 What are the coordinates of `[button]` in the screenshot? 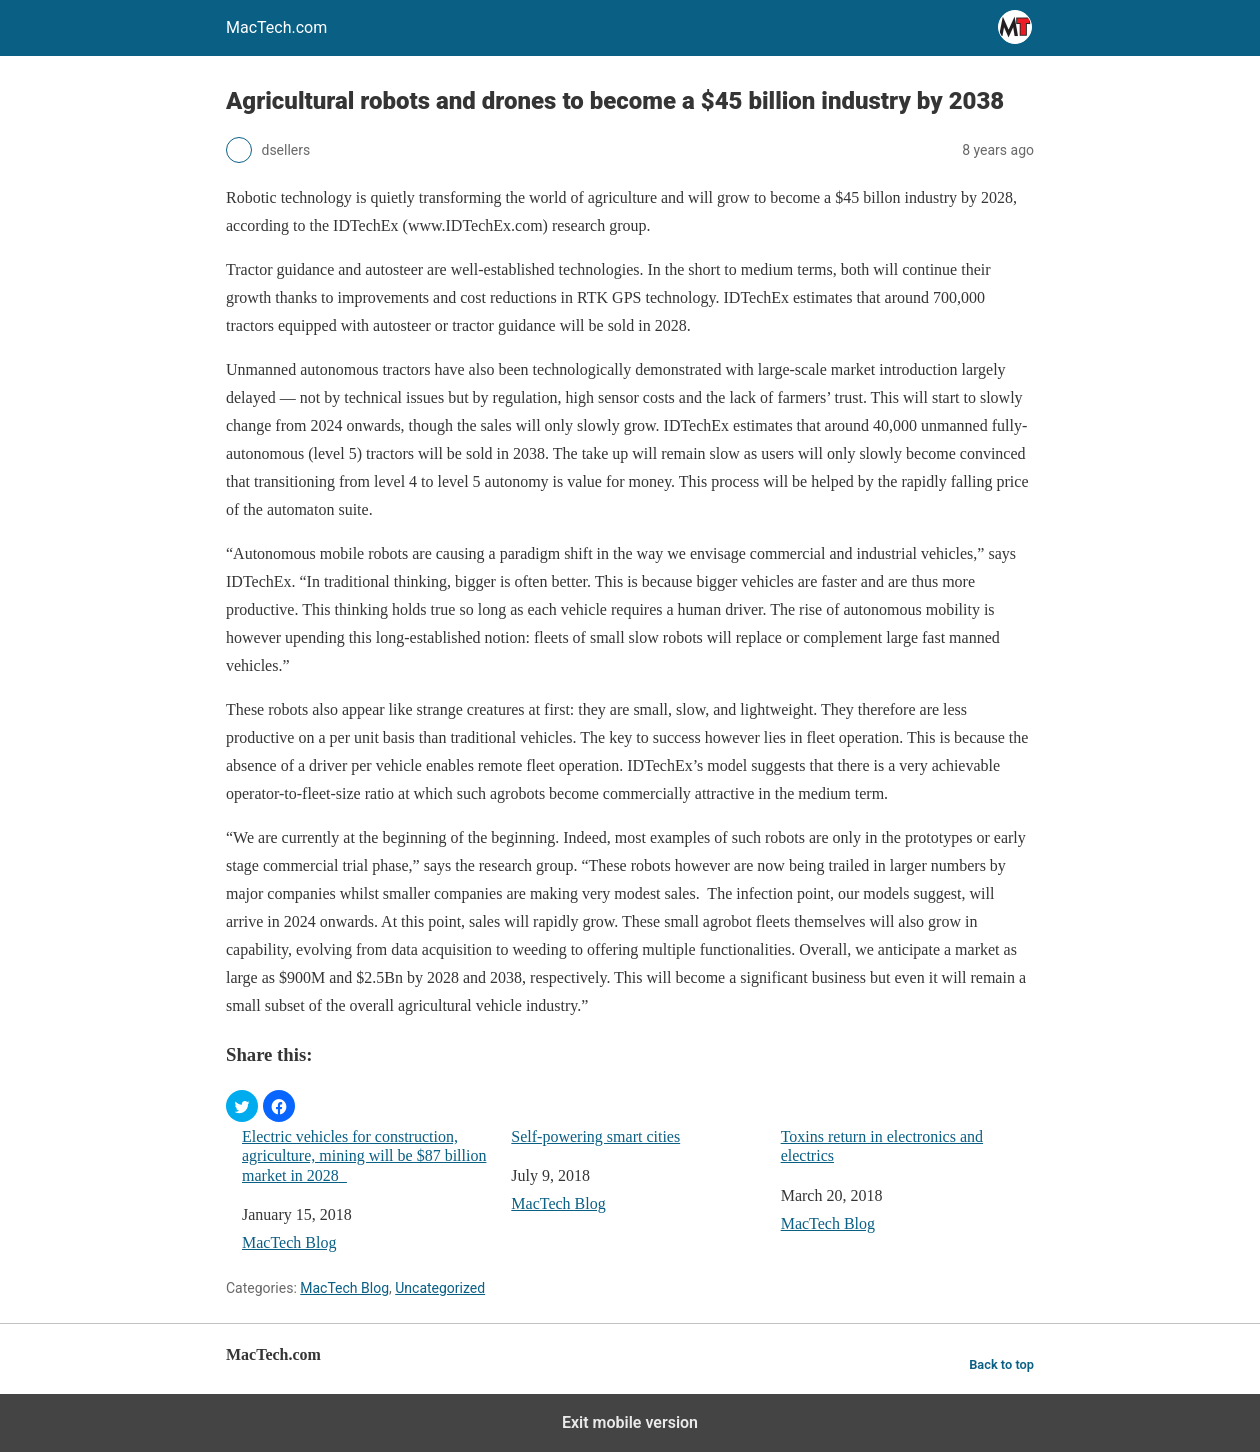 It's located at (242, 1106).